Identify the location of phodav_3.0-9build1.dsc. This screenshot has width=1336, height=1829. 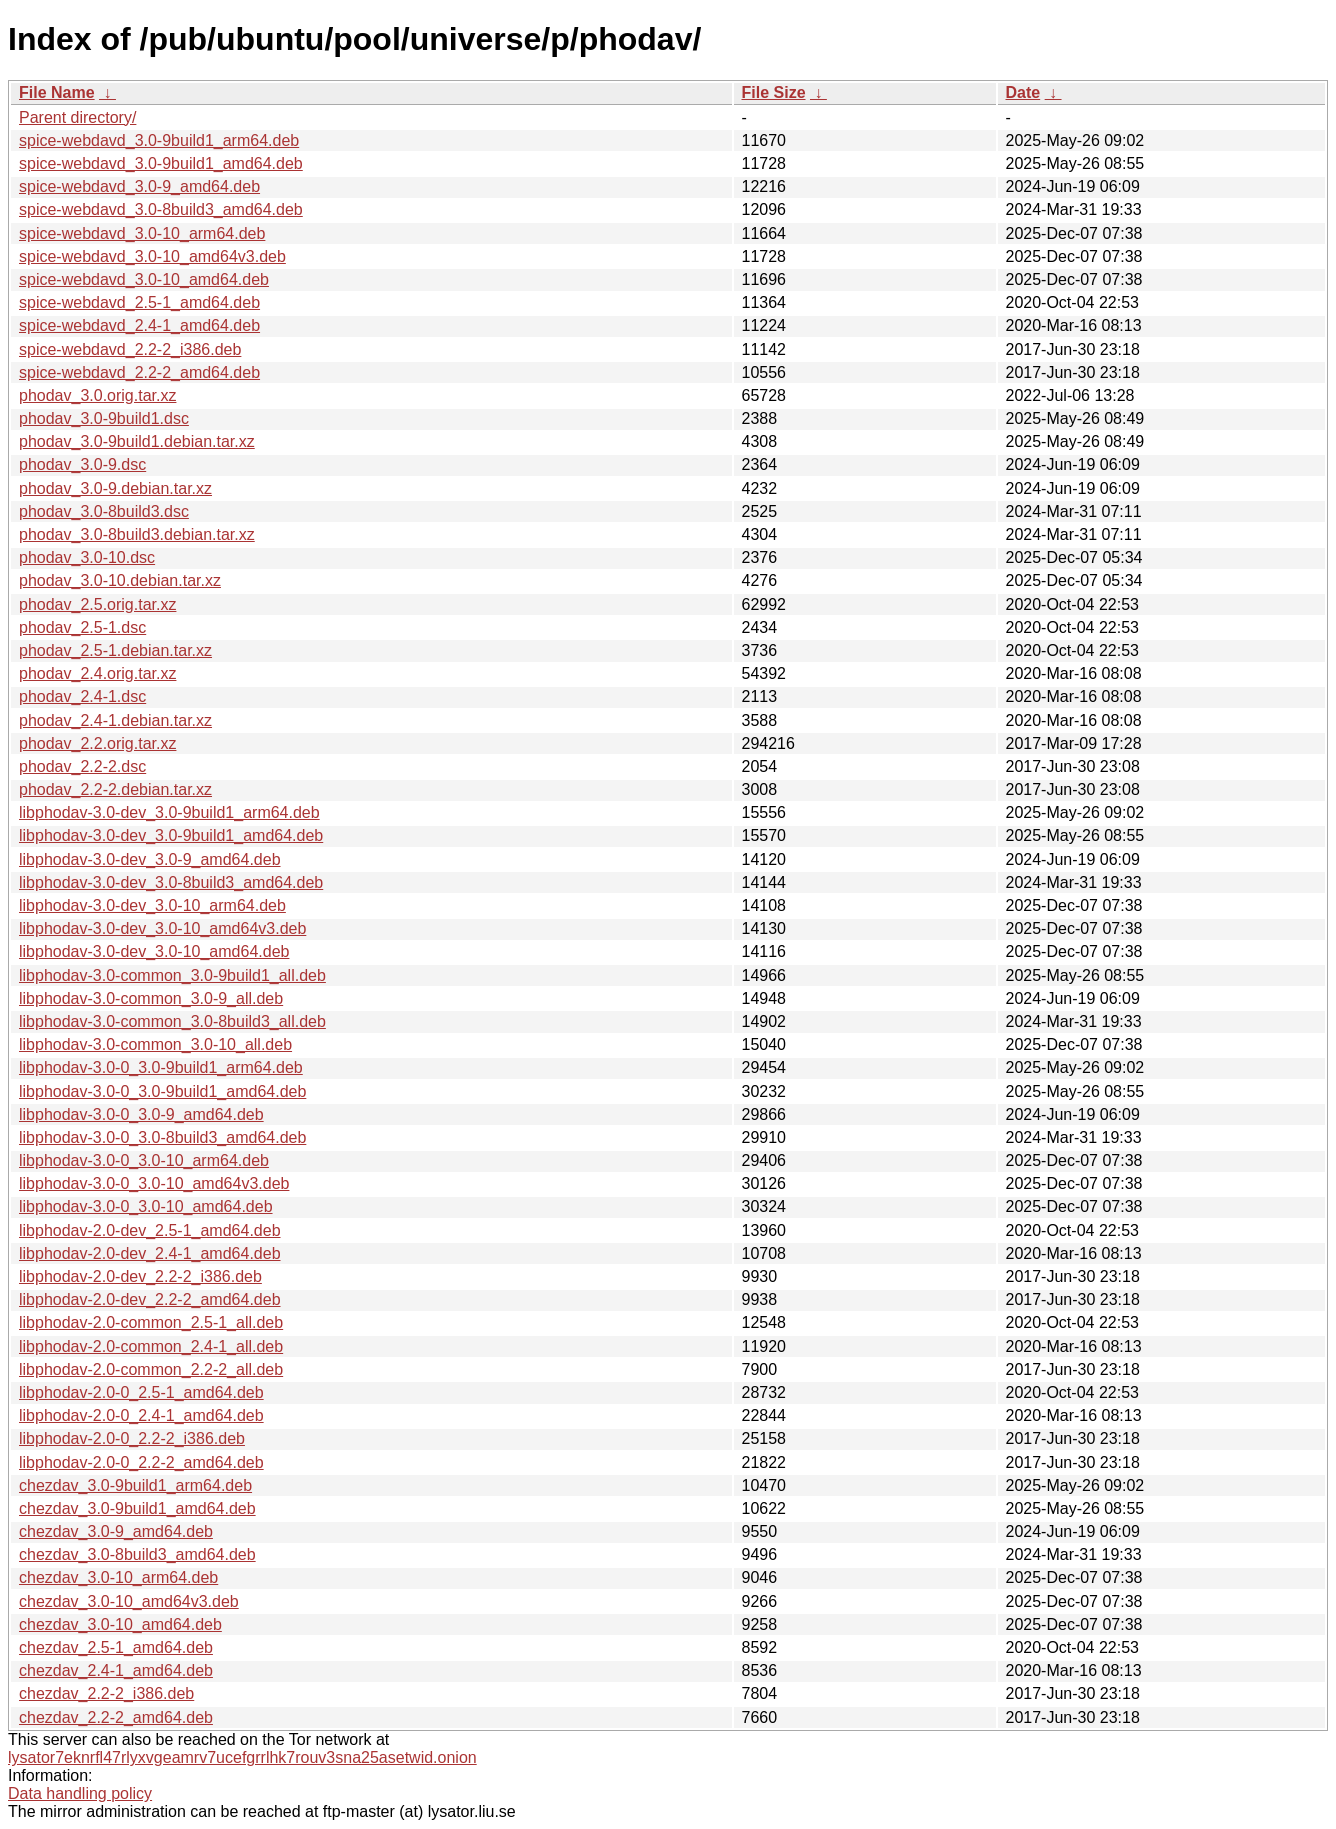
(104, 418).